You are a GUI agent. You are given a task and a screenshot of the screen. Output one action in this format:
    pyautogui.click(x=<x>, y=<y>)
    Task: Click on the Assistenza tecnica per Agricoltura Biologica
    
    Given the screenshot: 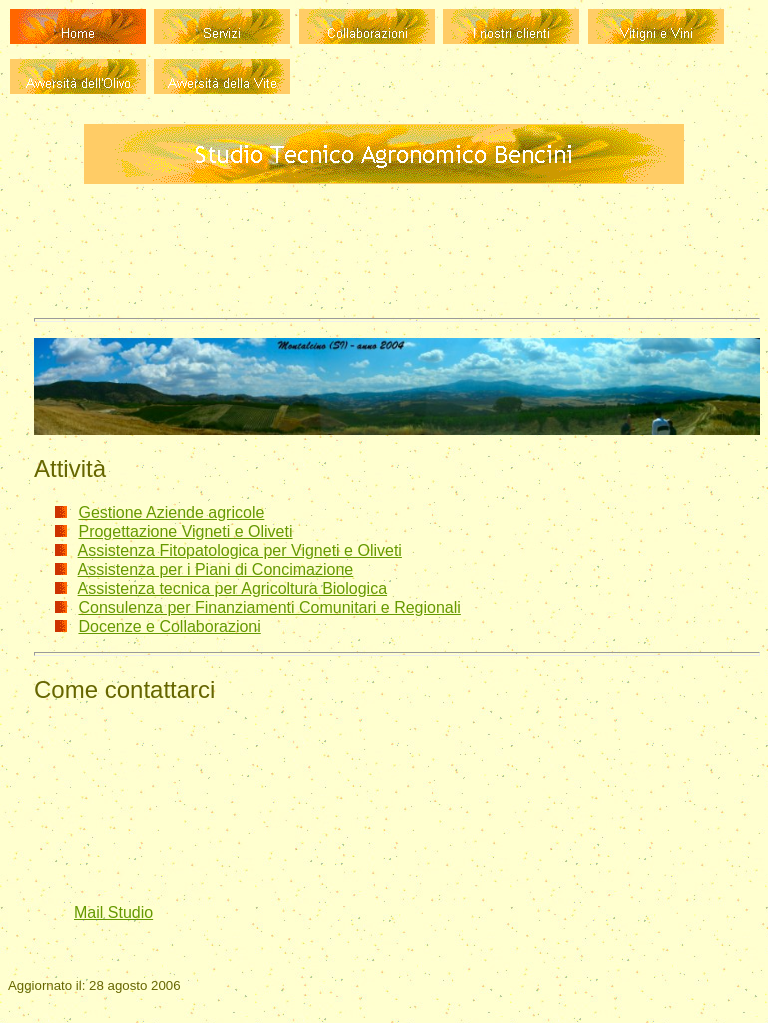 What is the action you would take?
    pyautogui.click(x=233, y=588)
    